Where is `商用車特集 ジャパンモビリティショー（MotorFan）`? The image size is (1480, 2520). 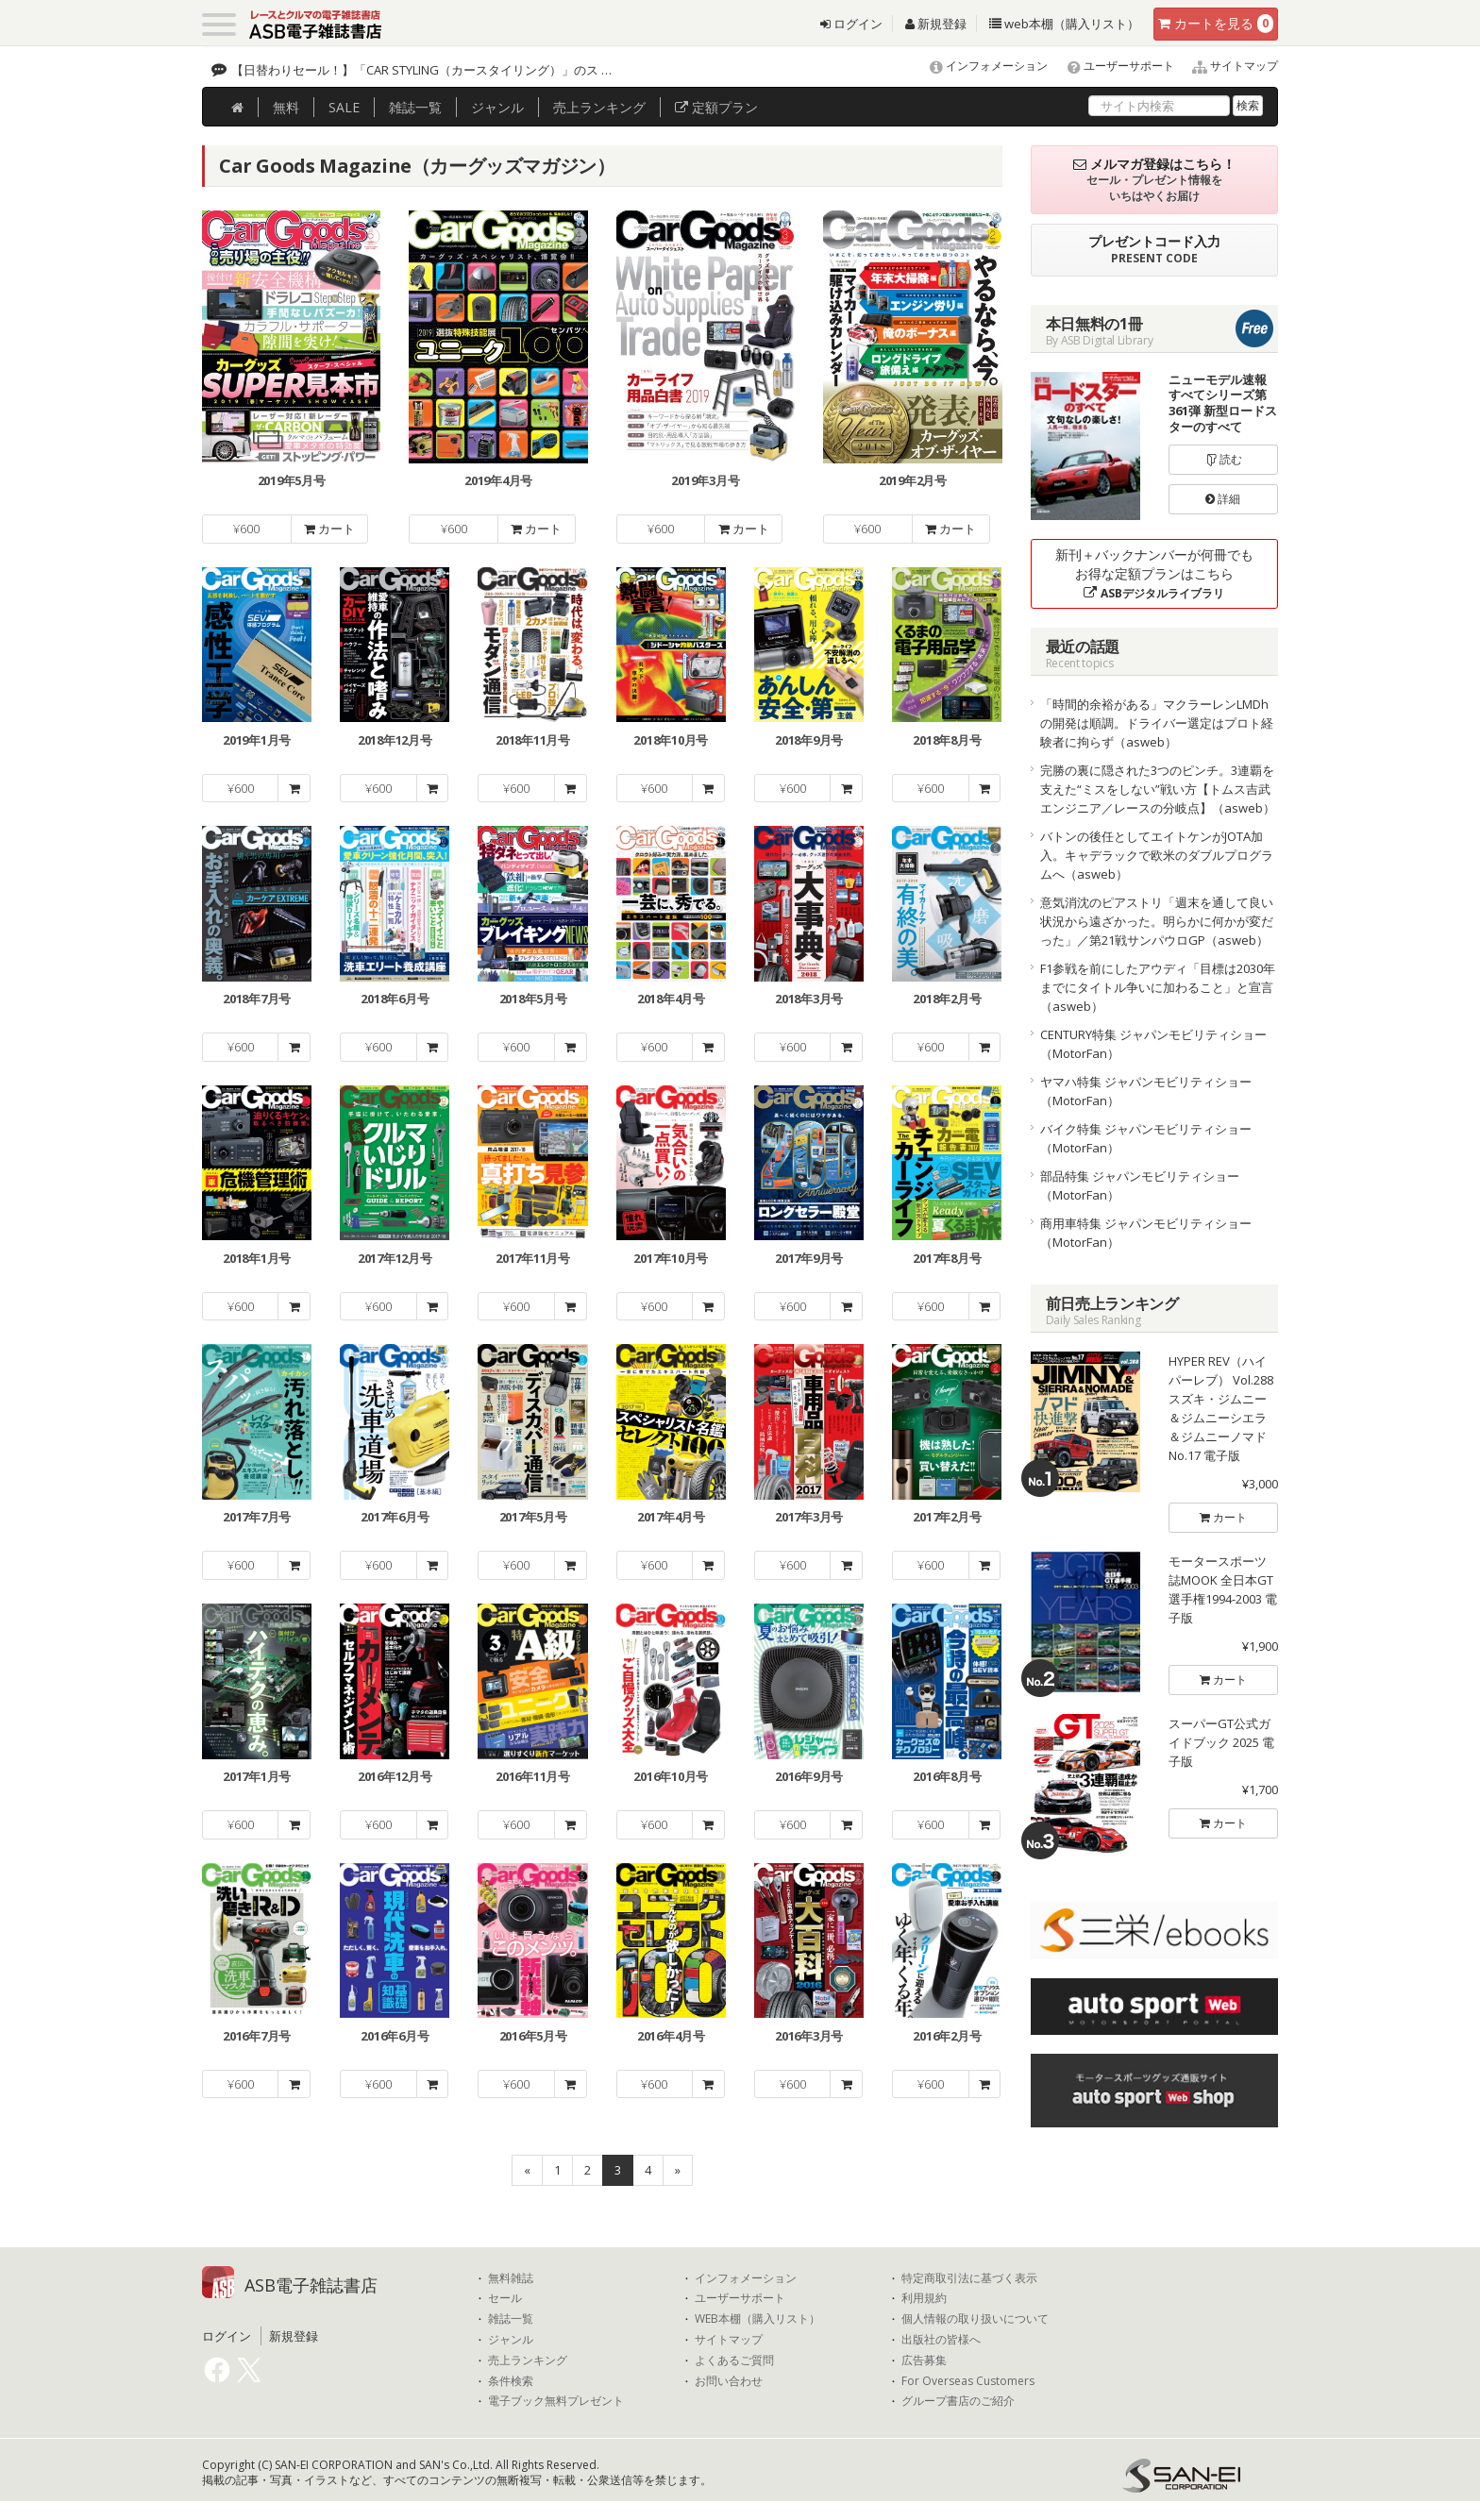
商用車特集 ジャパンモビリティショー（MotorFan） is located at coordinates (1146, 1233).